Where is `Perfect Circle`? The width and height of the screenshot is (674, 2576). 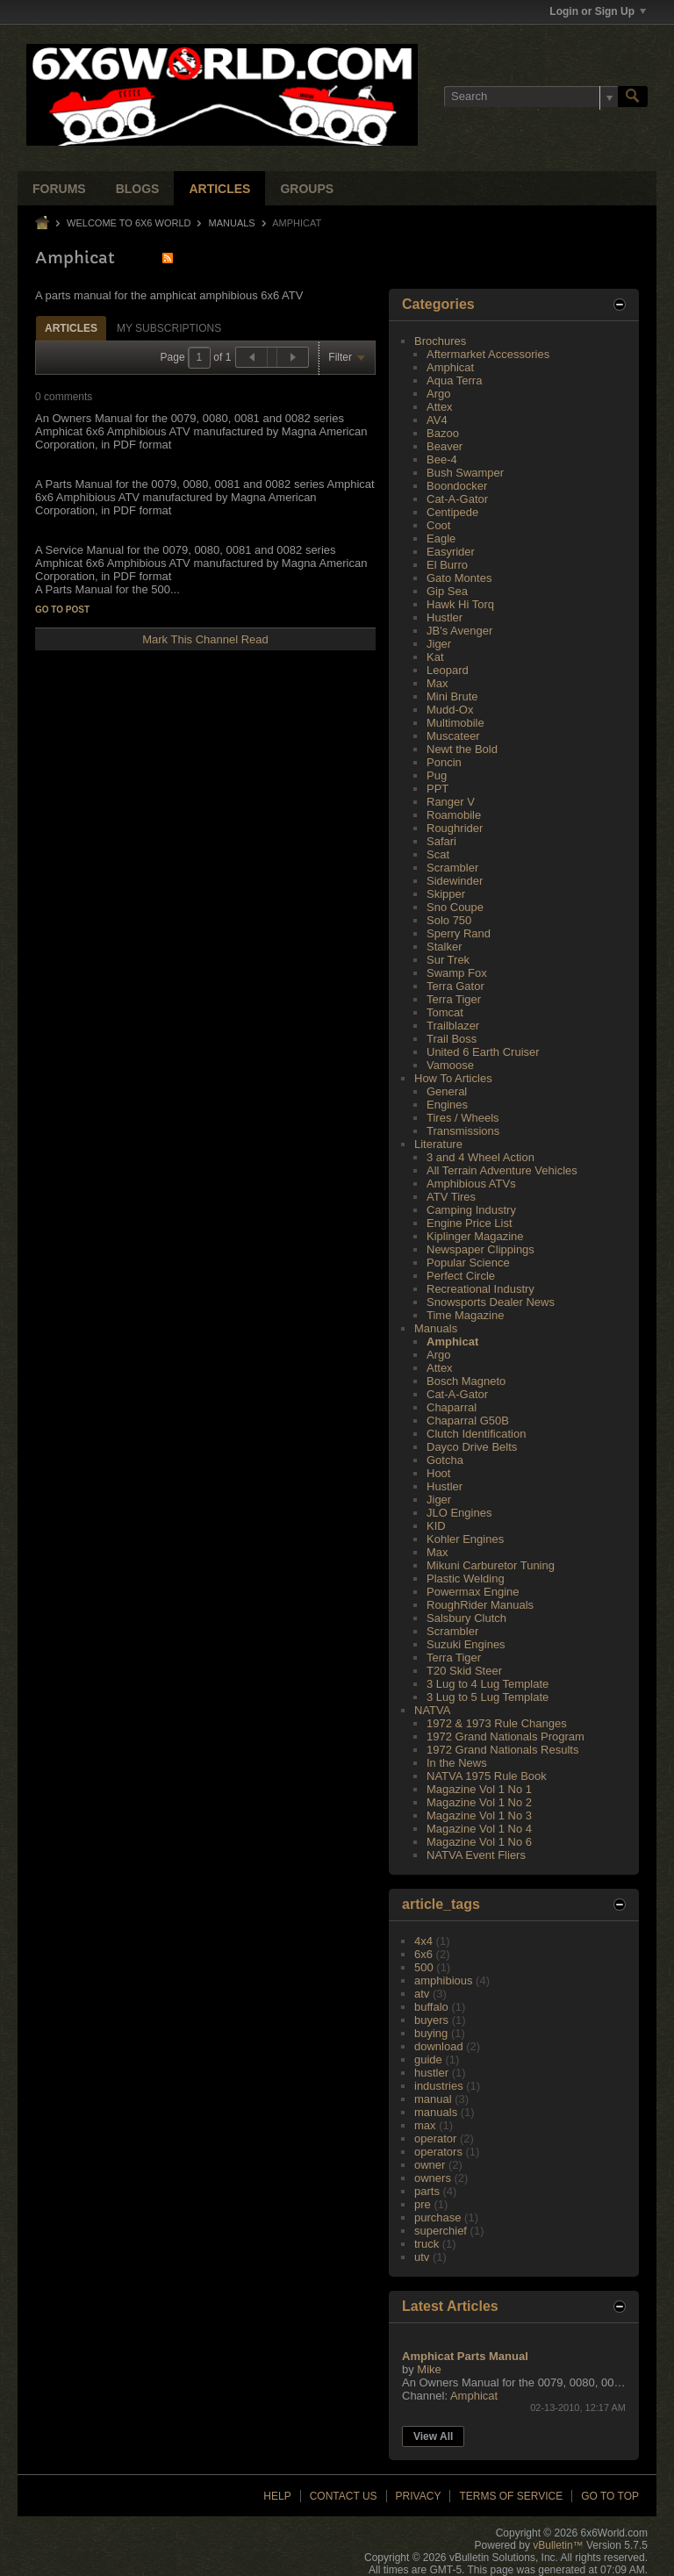
Perfect Circle is located at coordinates (461, 1275).